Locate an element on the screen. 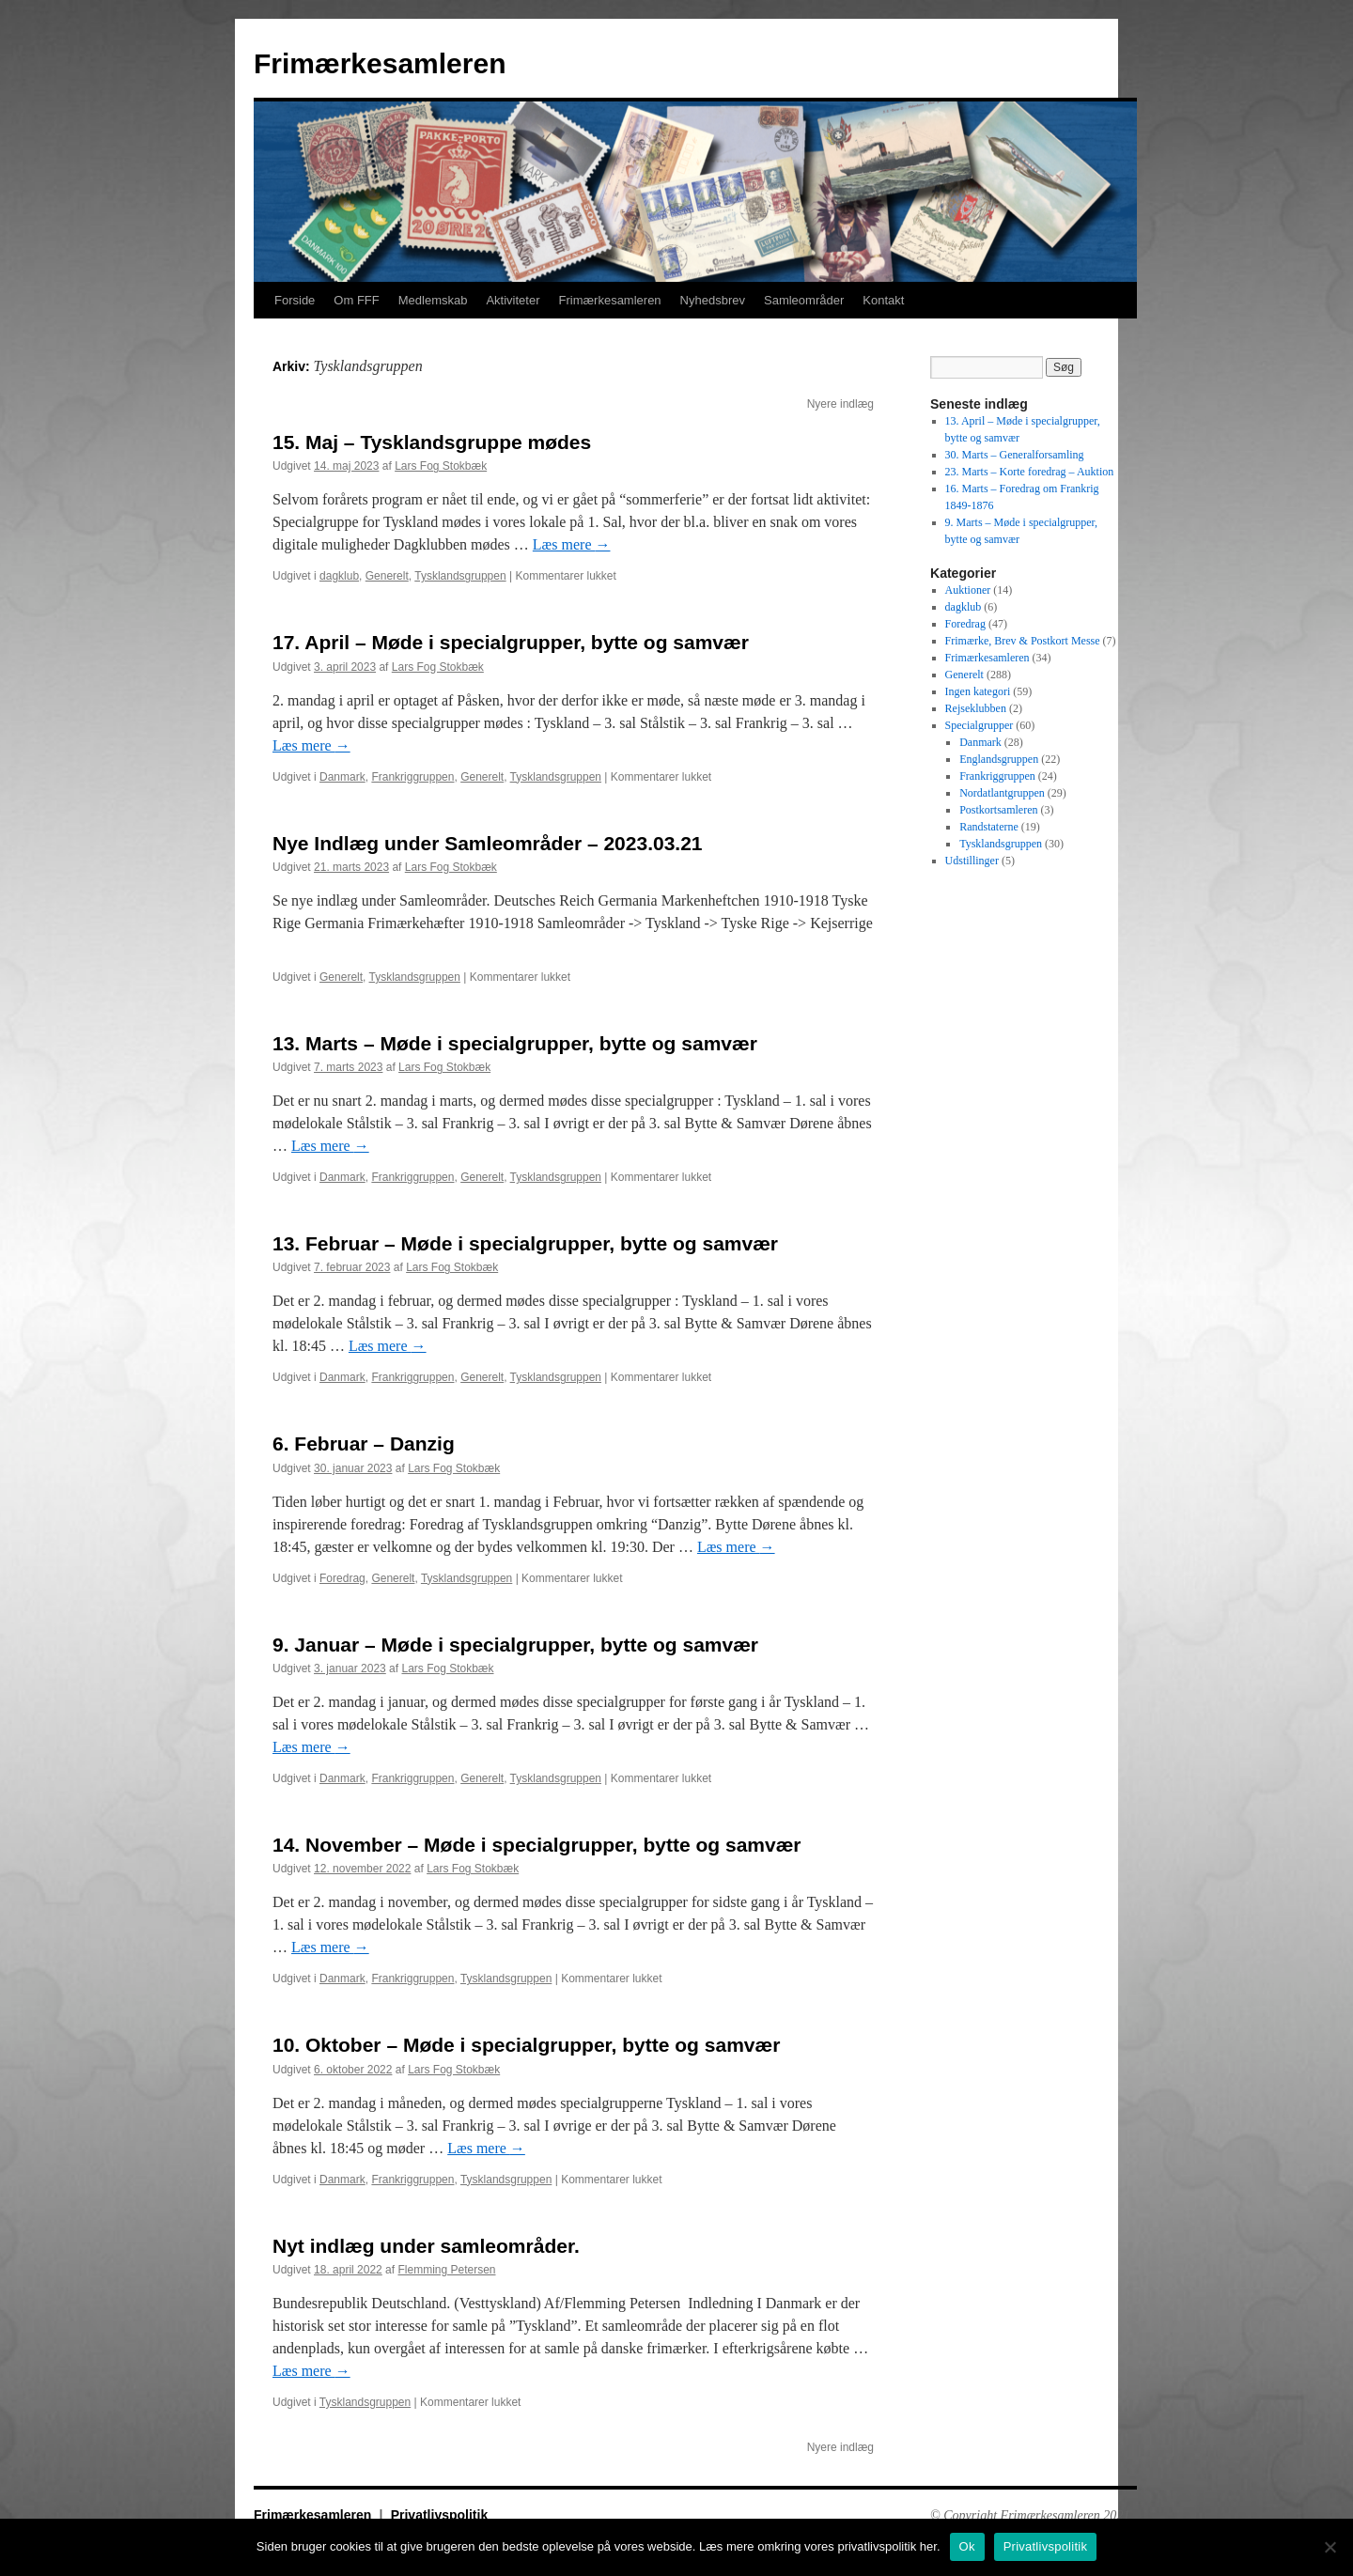  Om FFF is located at coordinates (356, 300).